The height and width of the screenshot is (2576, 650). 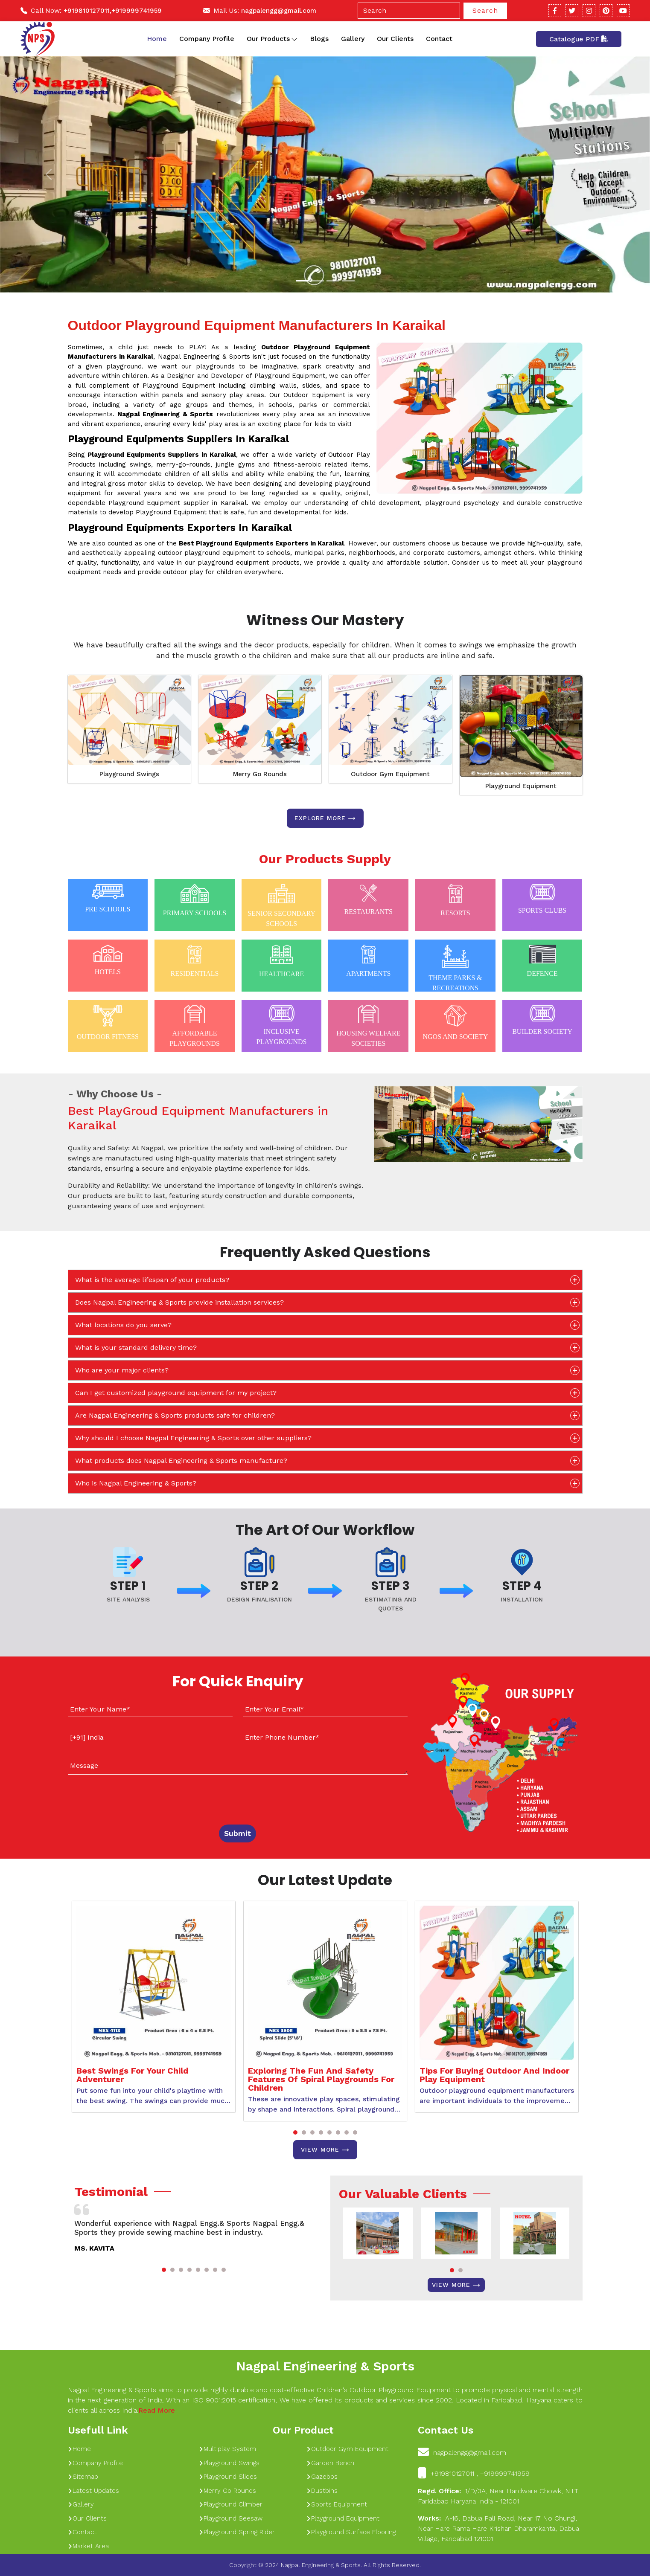 What do you see at coordinates (237, 1833) in the screenshot?
I see `Submit` at bounding box center [237, 1833].